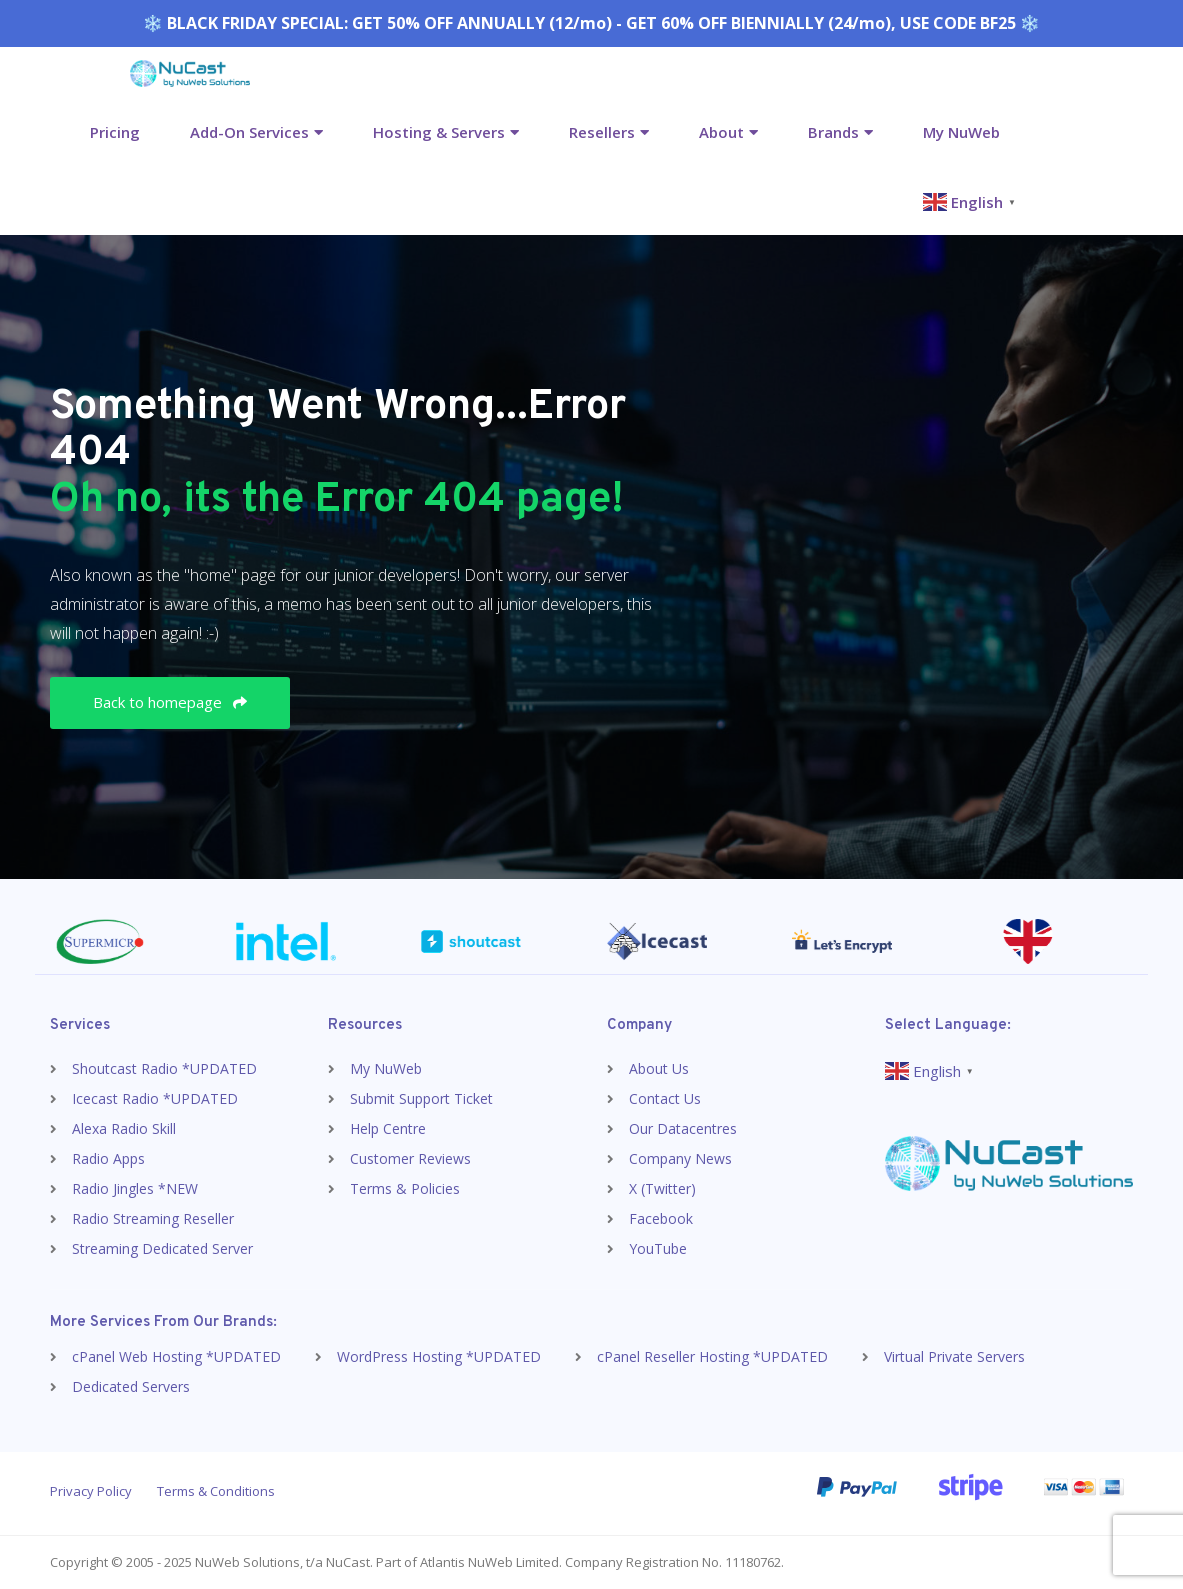  What do you see at coordinates (421, 1098) in the screenshot?
I see `Submit Support Ticket` at bounding box center [421, 1098].